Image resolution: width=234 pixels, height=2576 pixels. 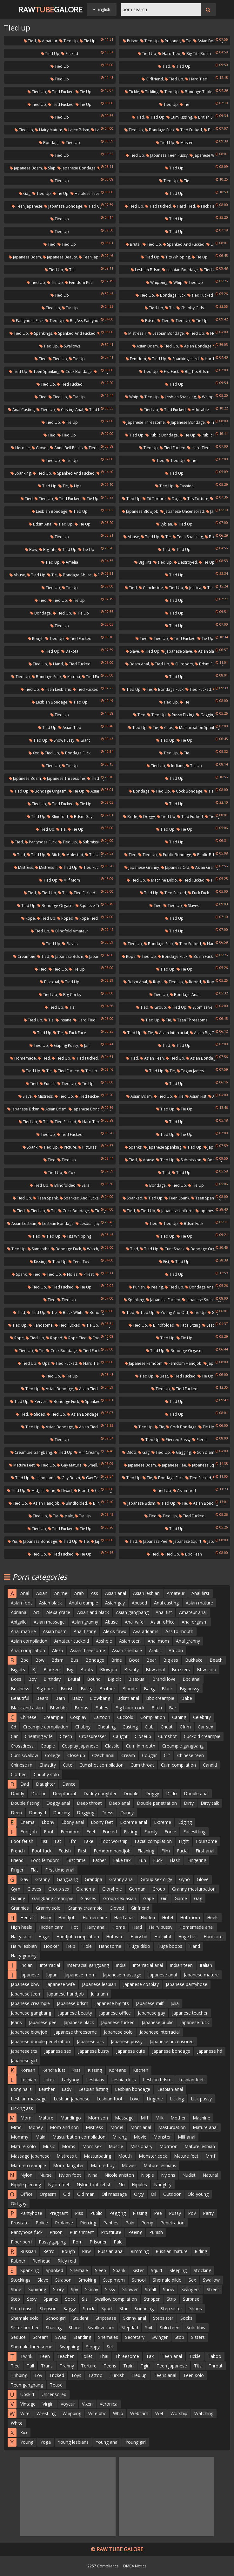 I want to click on Milf, so click(x=144, y=2118).